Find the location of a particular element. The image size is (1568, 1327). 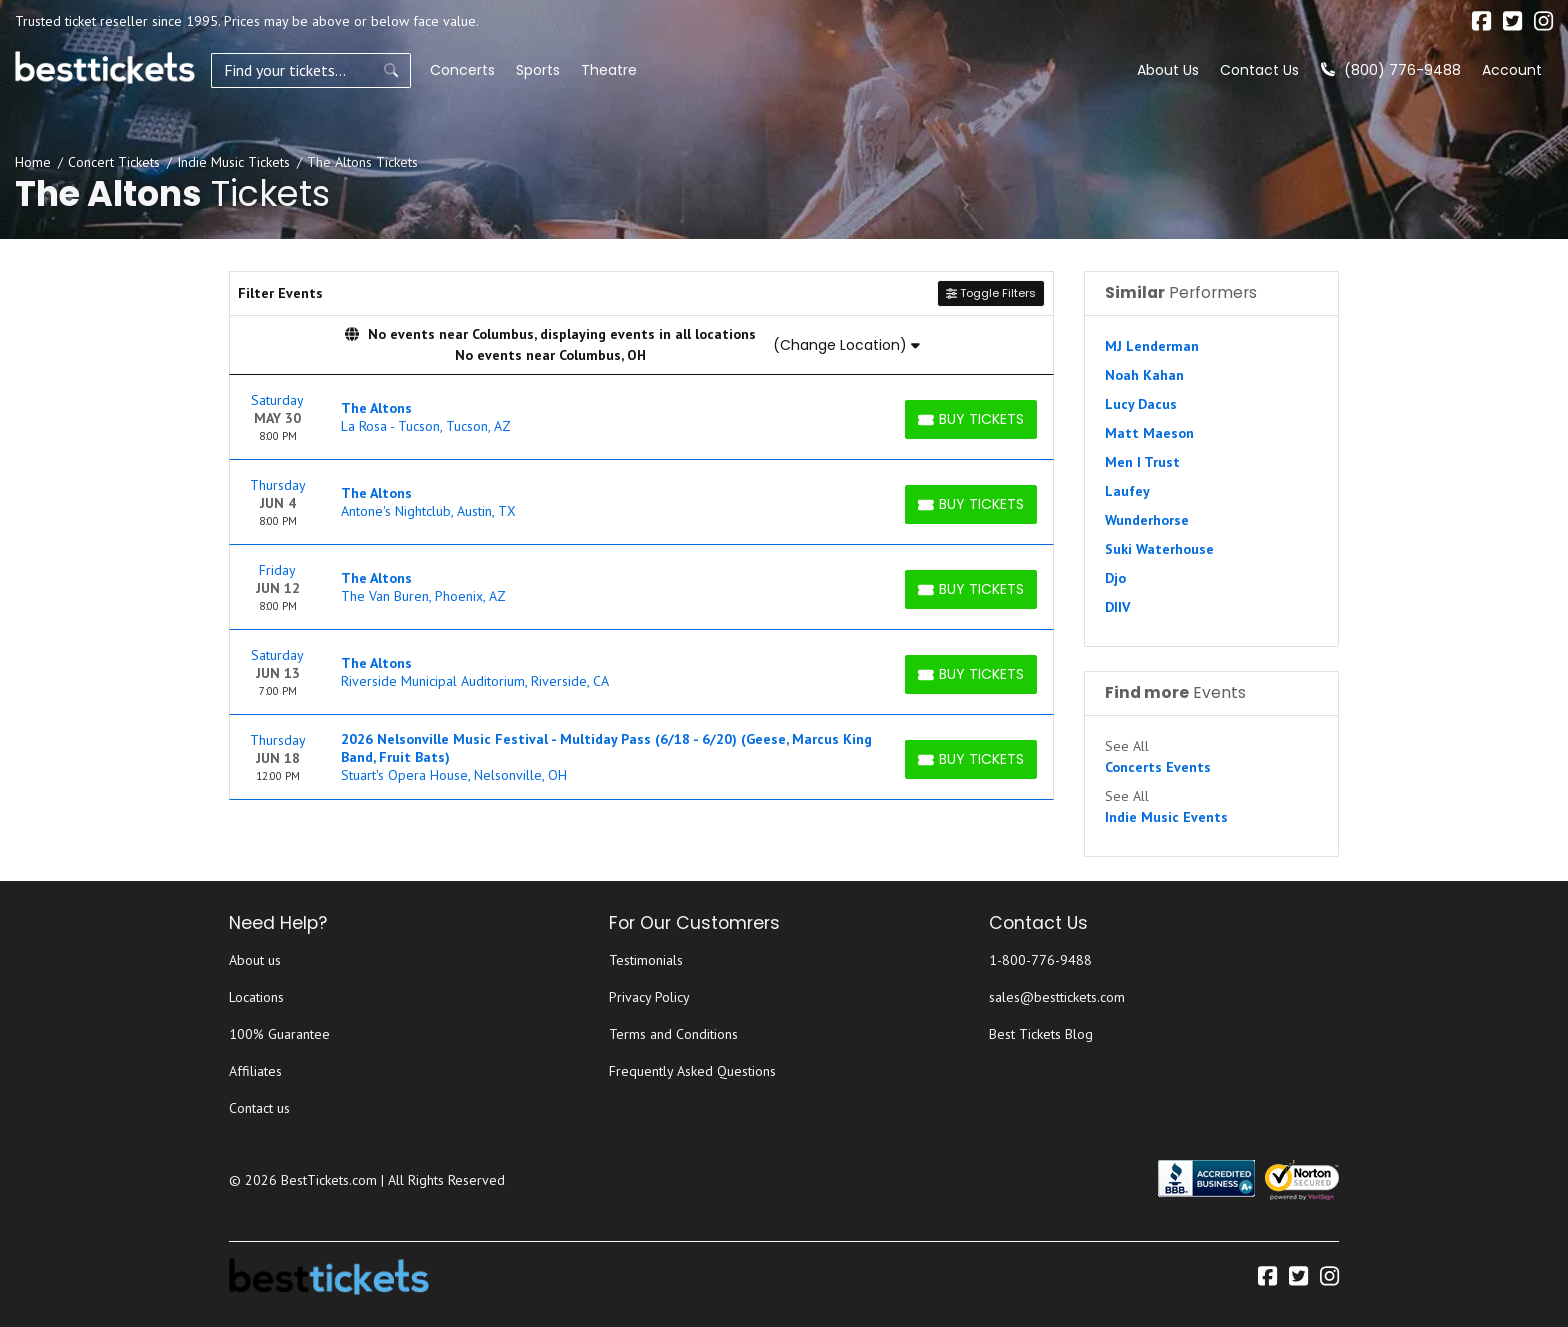

[row] is located at coordinates (641, 417).